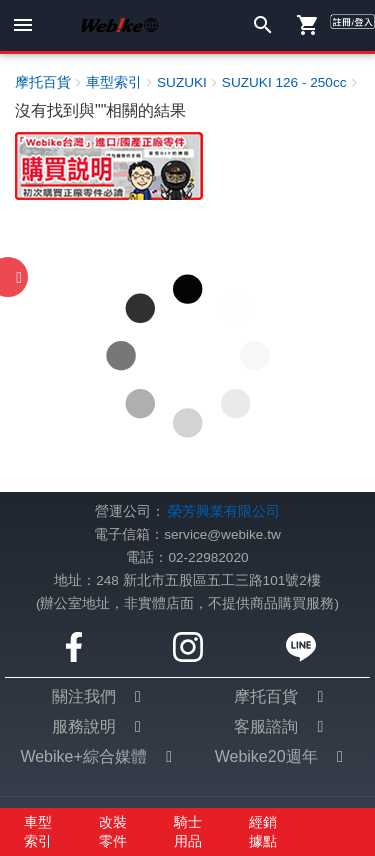 This screenshot has height=856, width=375. I want to click on 服務說明, so click(84, 726).